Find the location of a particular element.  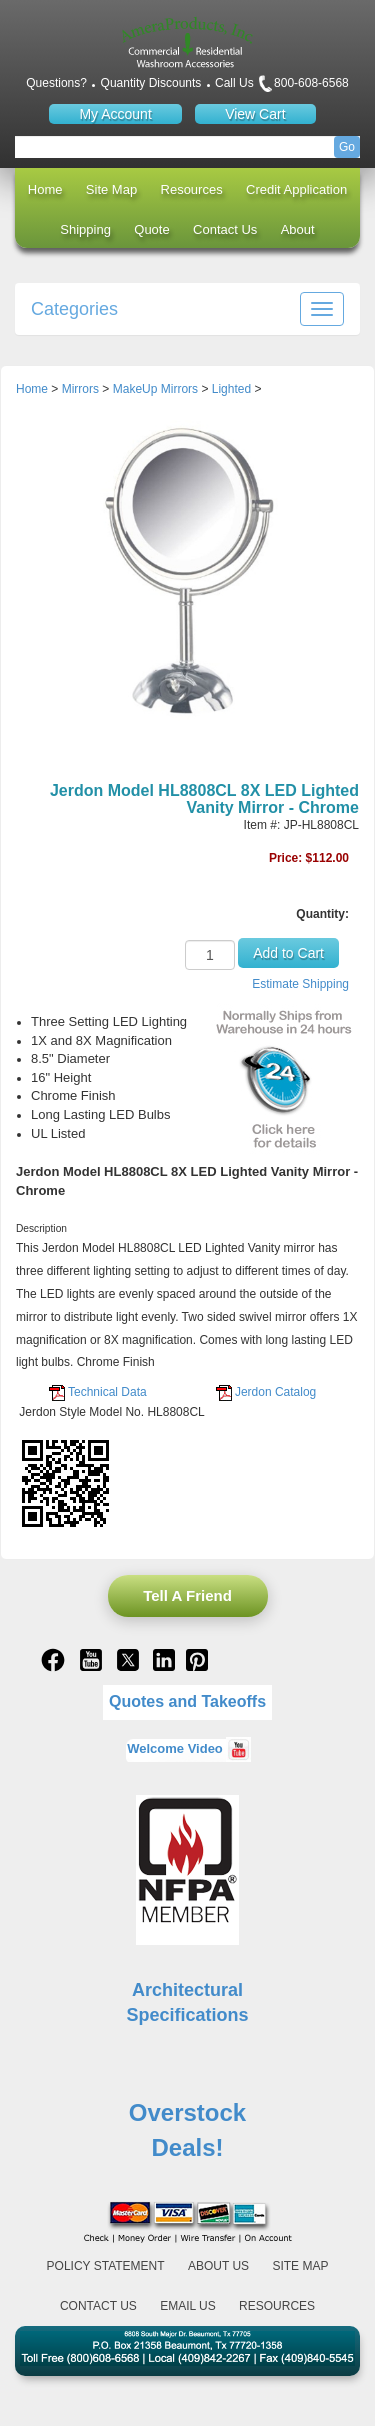

Quote is located at coordinates (151, 229).